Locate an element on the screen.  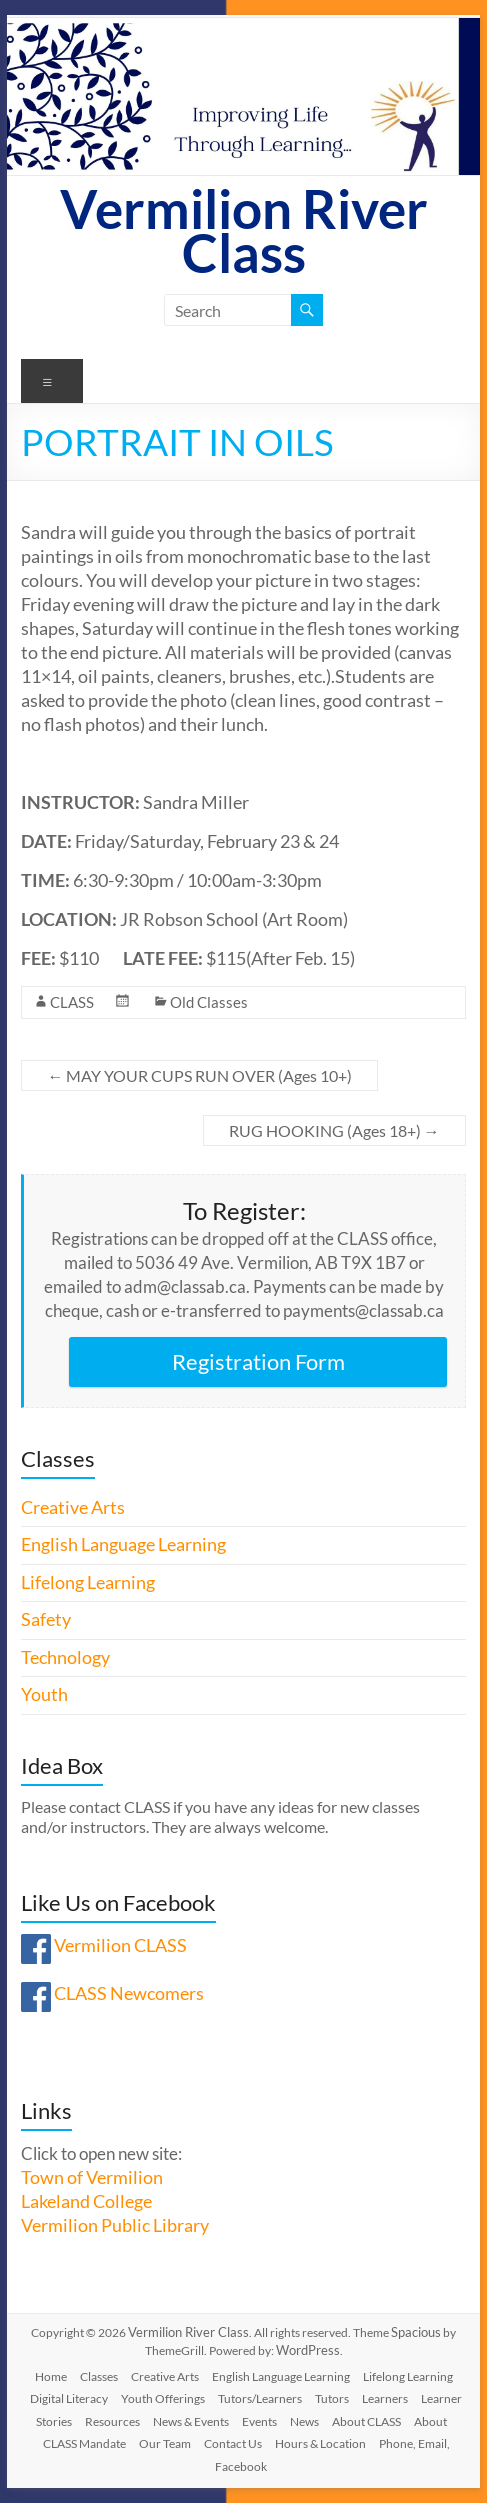
Tutors is located at coordinates (332, 2398).